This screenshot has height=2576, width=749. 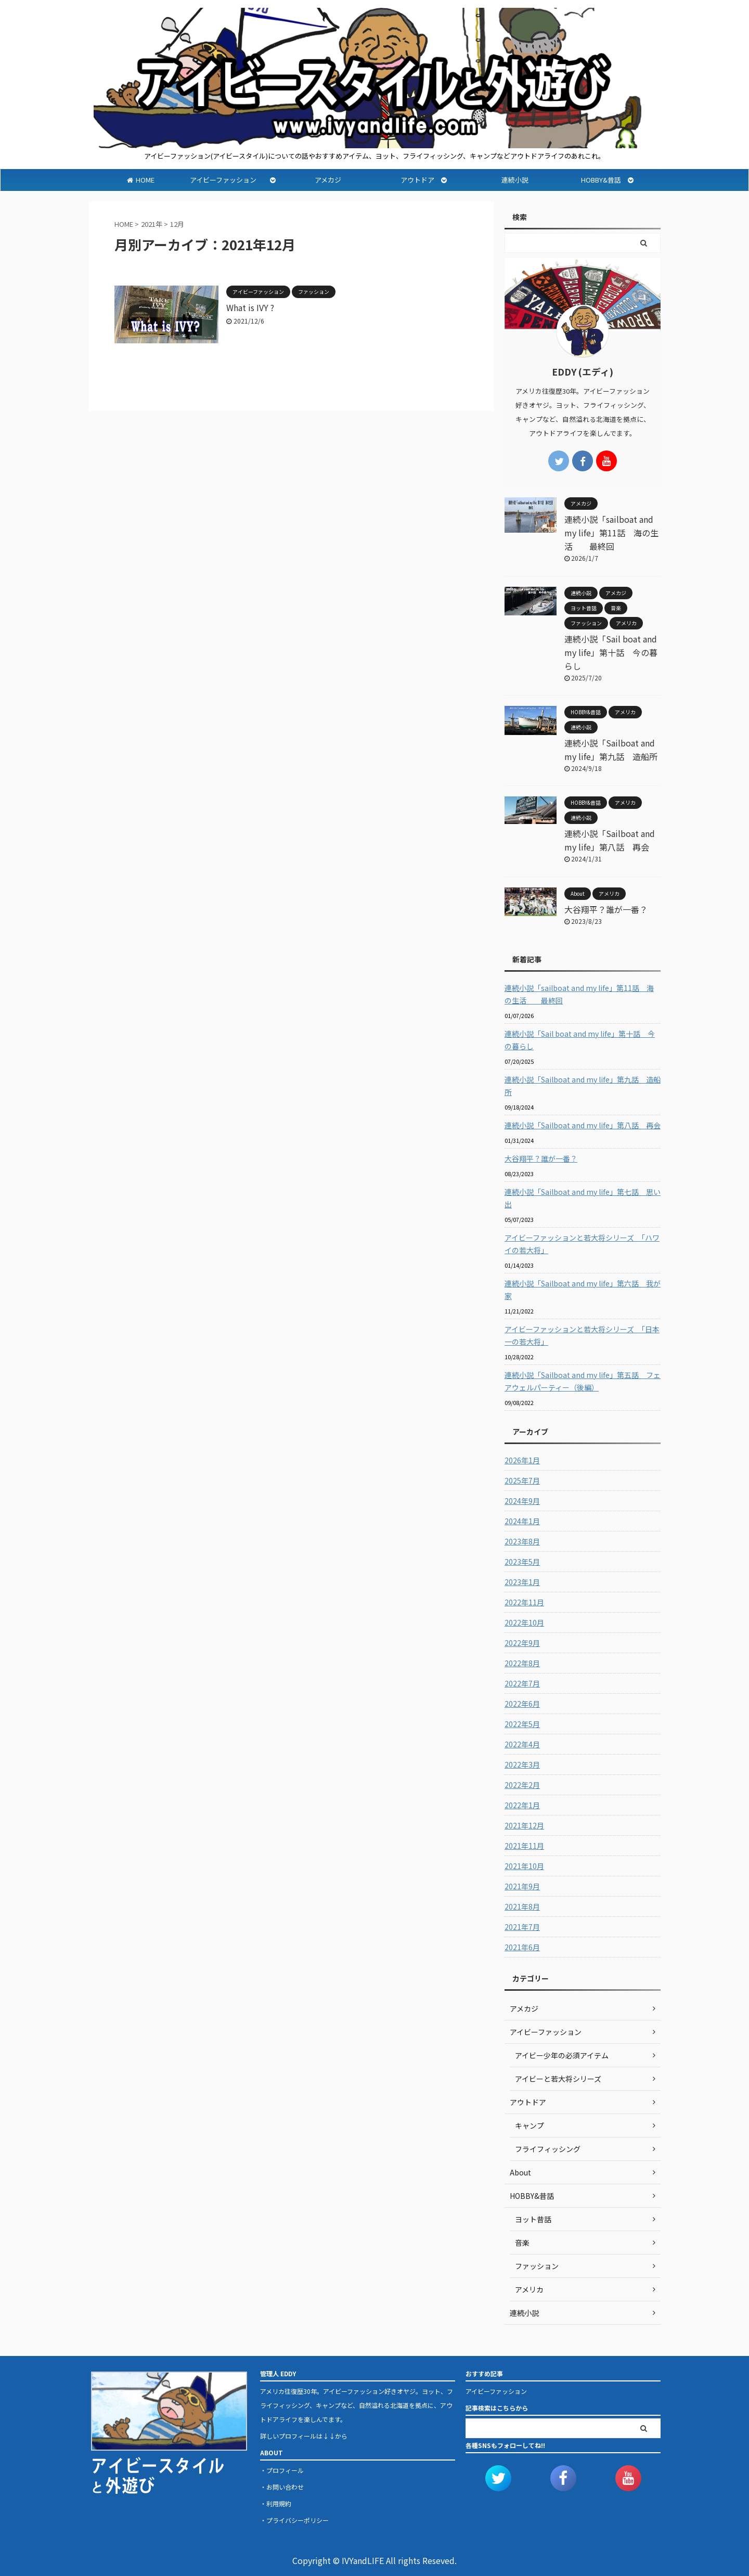 I want to click on ・プライバシーポリシー, so click(x=294, y=2520).